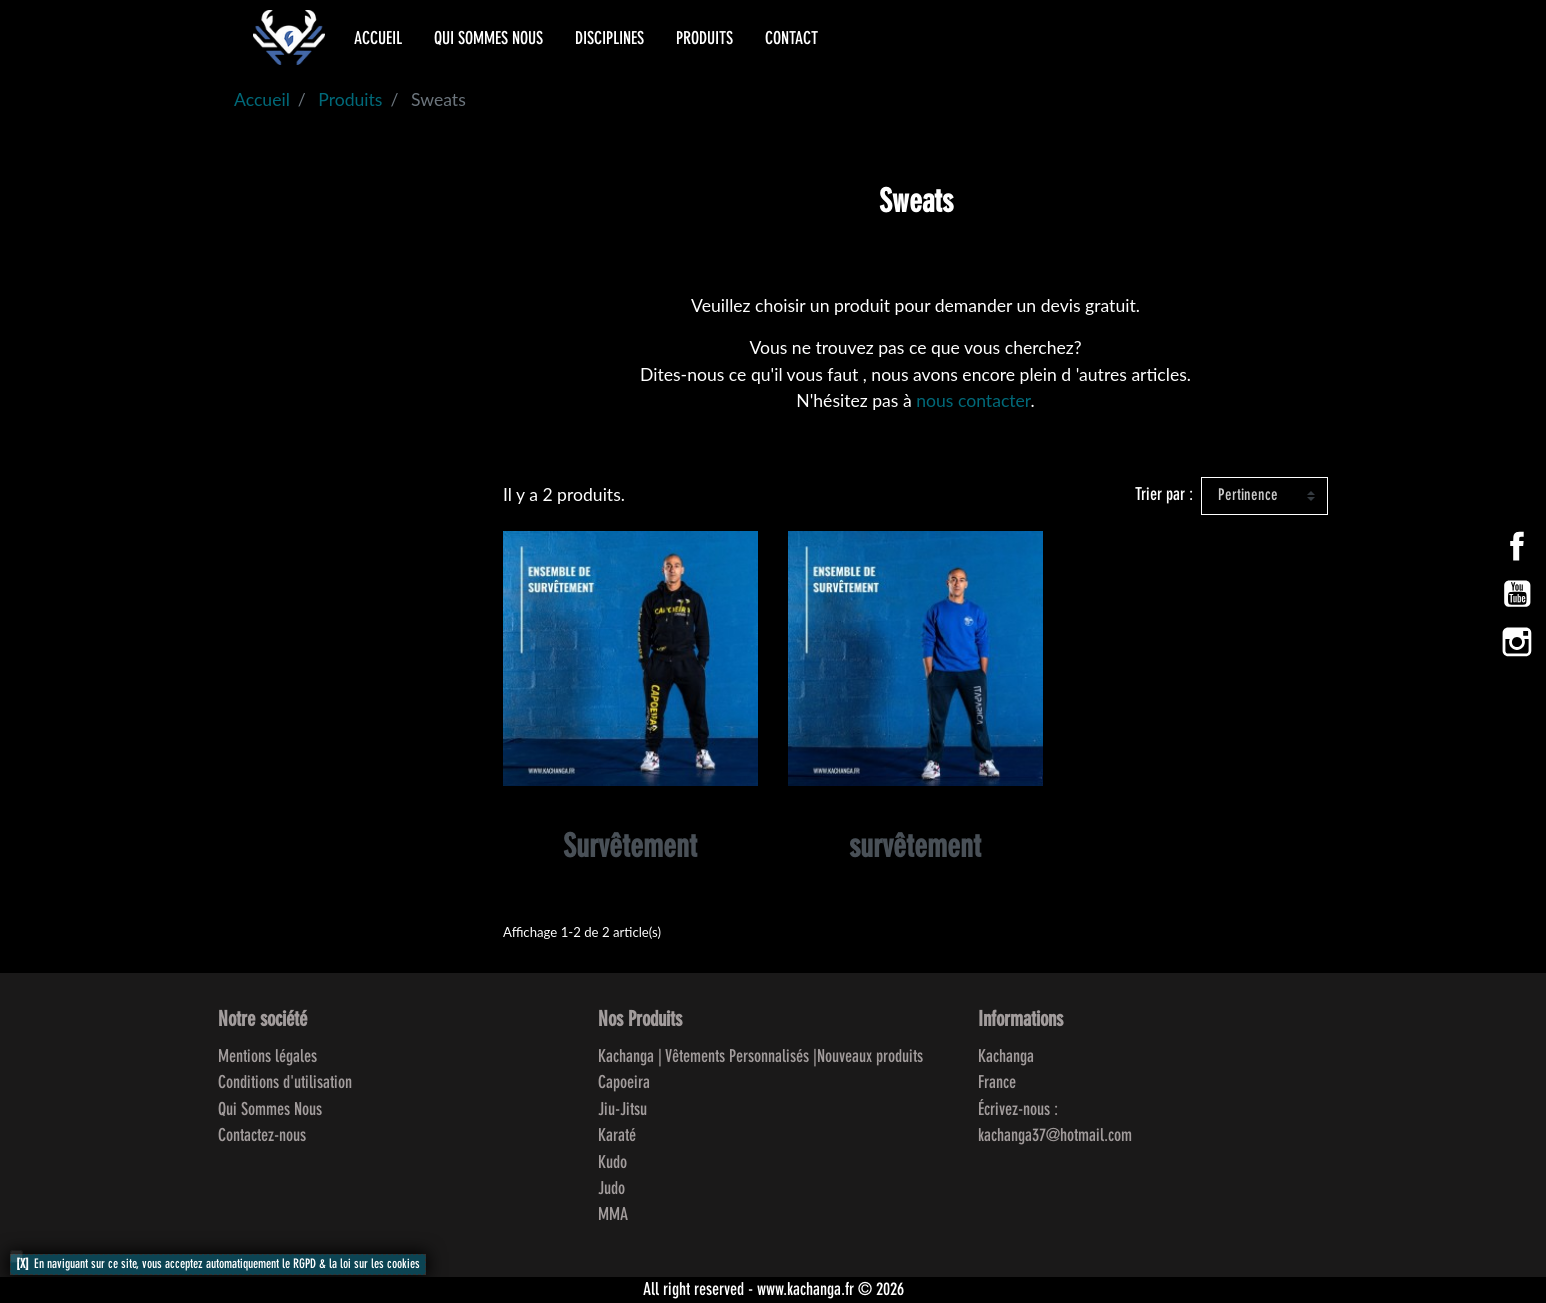  Describe the element at coordinates (613, 1215) in the screenshot. I see `MMA` at that location.